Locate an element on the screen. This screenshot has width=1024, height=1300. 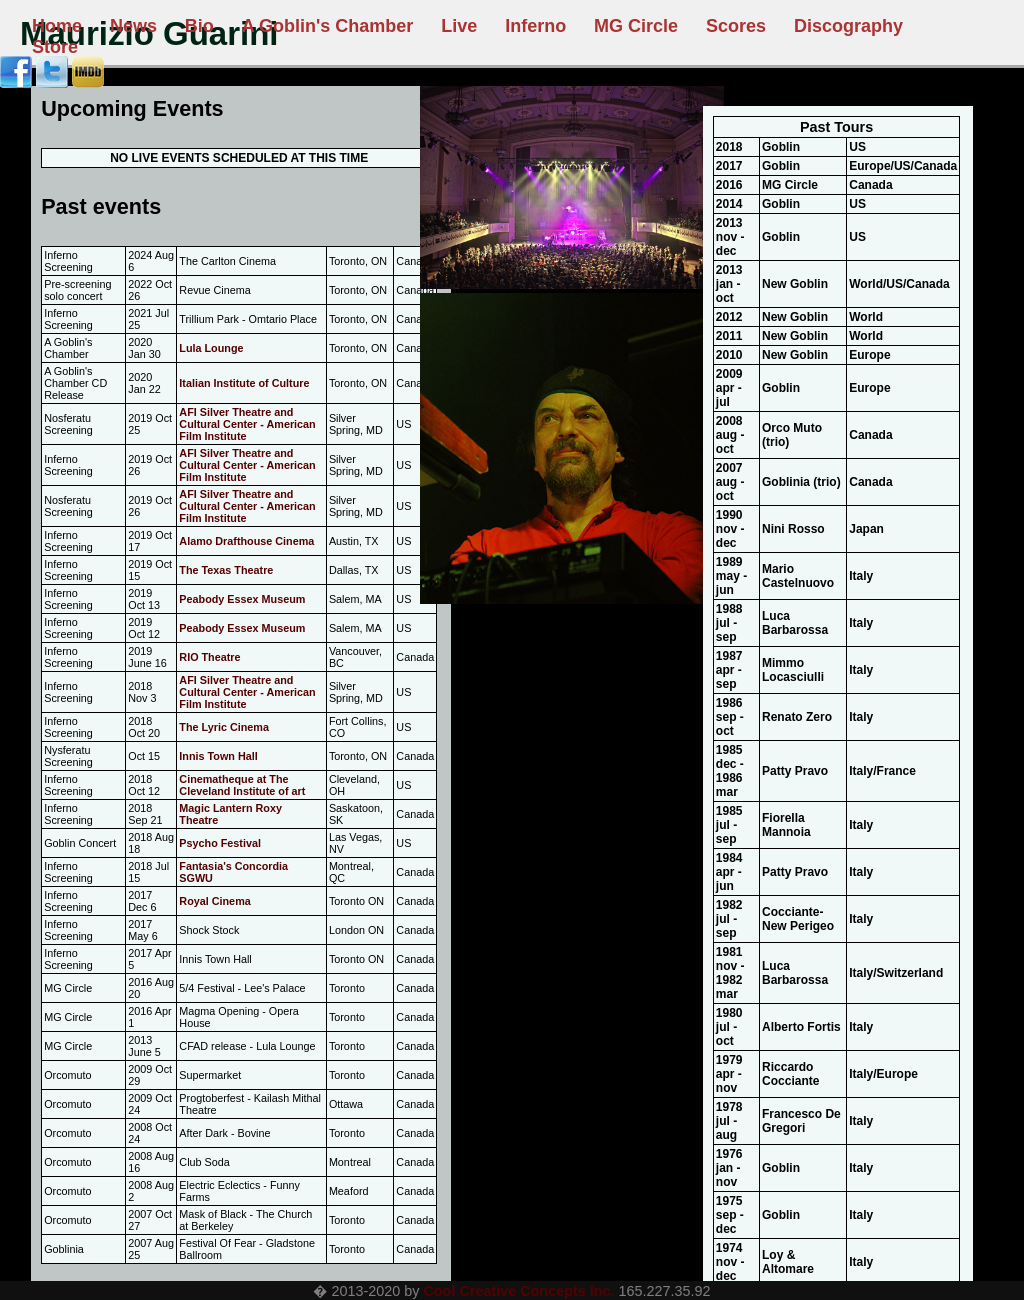
Royal Cinema is located at coordinates (214, 901).